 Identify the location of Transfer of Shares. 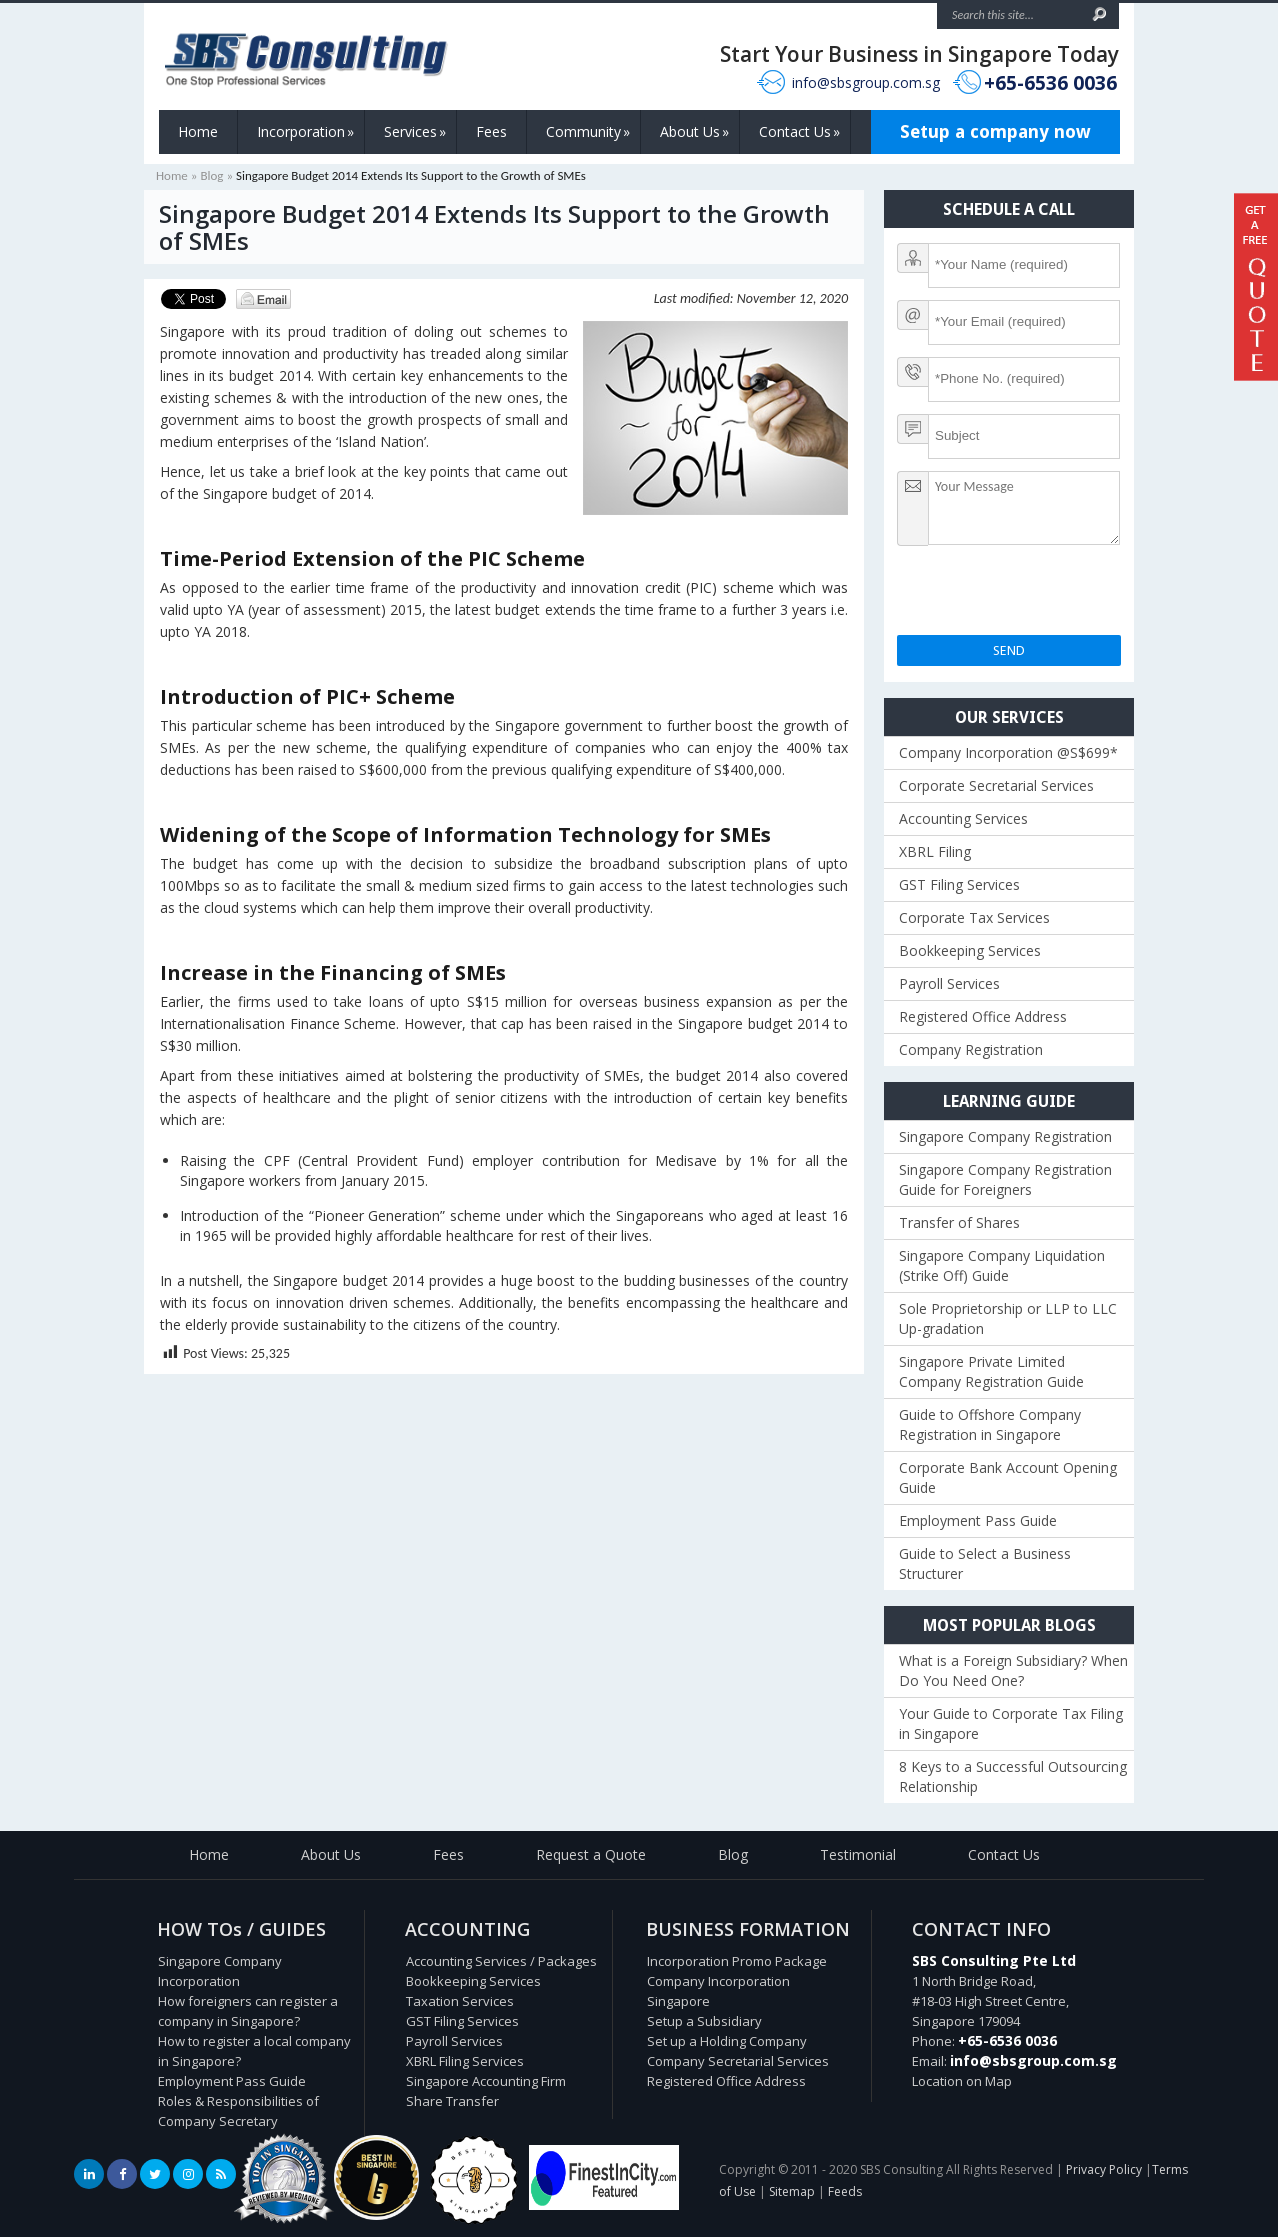
(959, 1222).